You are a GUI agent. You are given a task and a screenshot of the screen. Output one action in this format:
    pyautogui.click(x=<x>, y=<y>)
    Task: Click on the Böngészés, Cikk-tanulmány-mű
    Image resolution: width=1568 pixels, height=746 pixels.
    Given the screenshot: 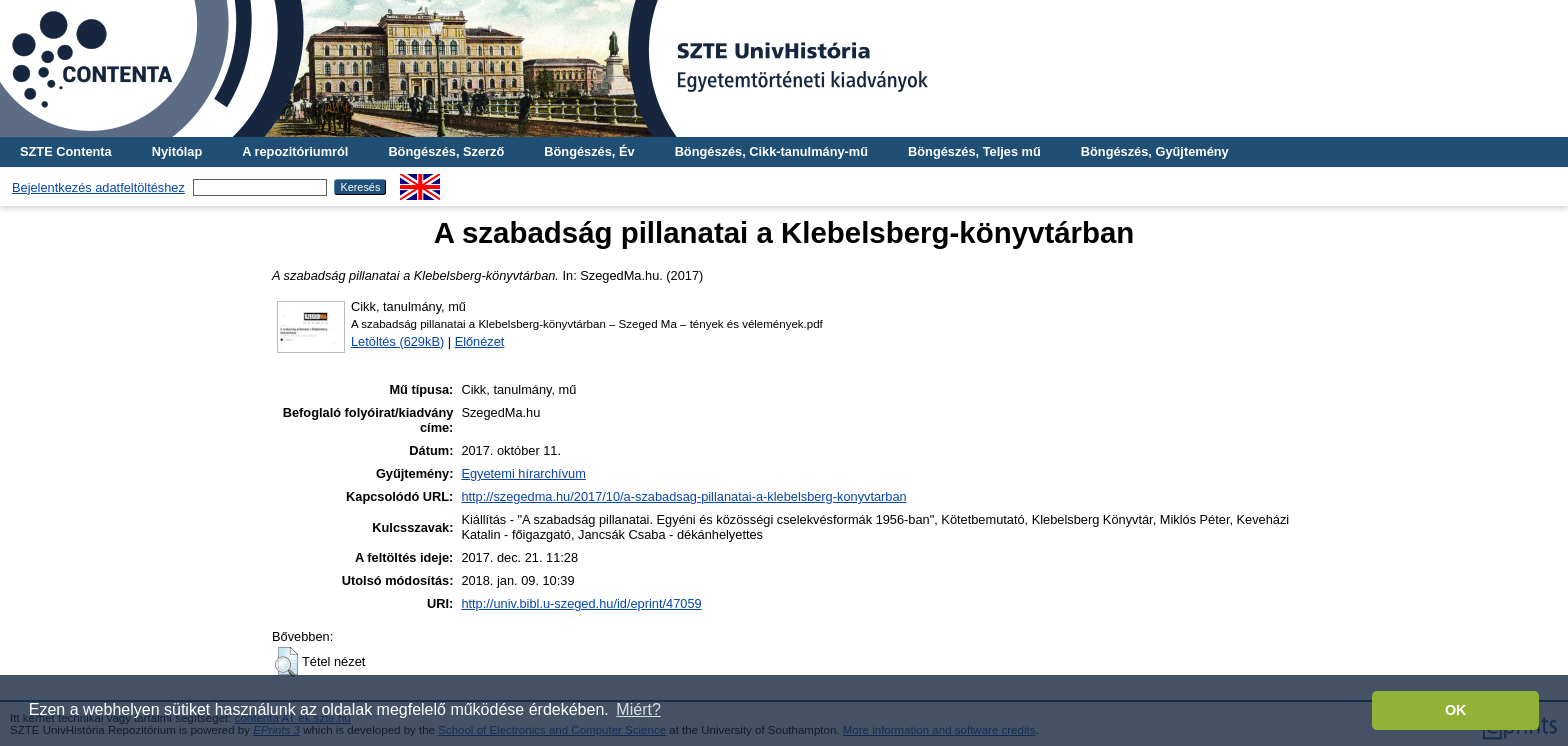 What is the action you would take?
    pyautogui.click(x=771, y=151)
    